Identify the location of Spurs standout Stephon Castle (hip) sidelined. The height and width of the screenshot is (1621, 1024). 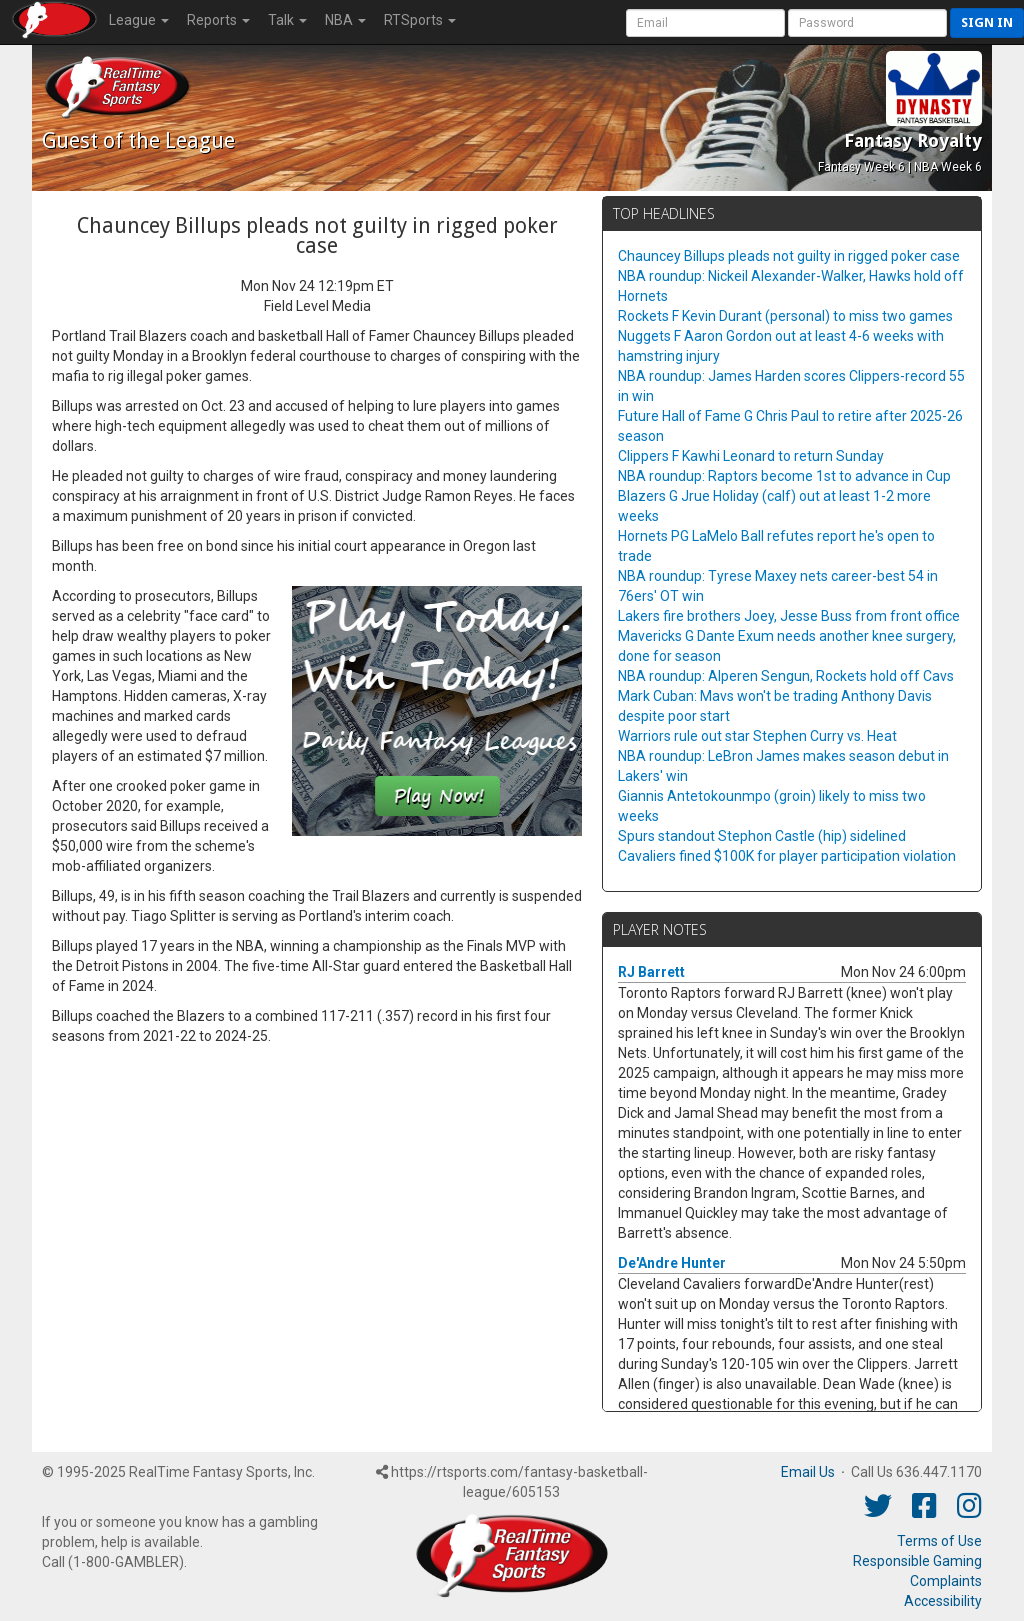
(762, 836).